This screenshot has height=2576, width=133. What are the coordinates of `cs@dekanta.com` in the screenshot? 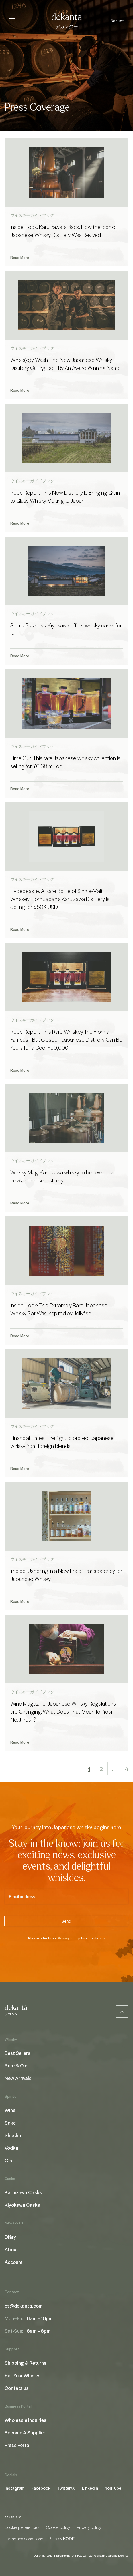 It's located at (24, 2305).